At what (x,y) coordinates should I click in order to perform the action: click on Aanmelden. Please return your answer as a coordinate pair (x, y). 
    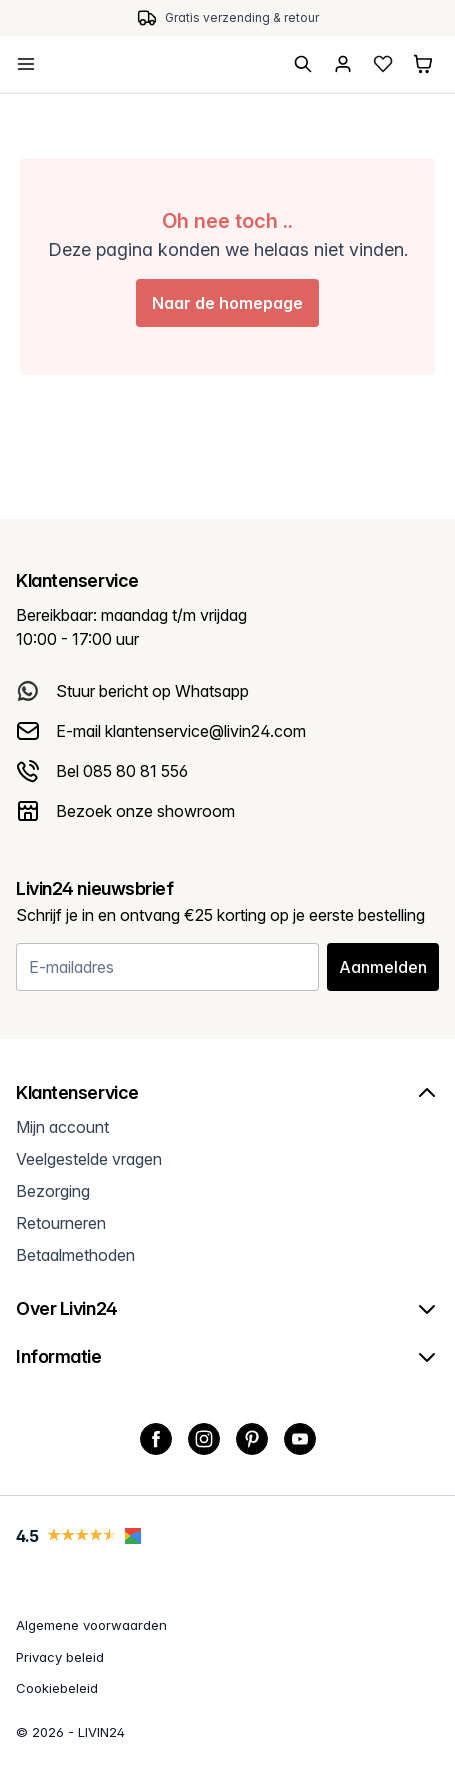
    Looking at the image, I should click on (383, 967).